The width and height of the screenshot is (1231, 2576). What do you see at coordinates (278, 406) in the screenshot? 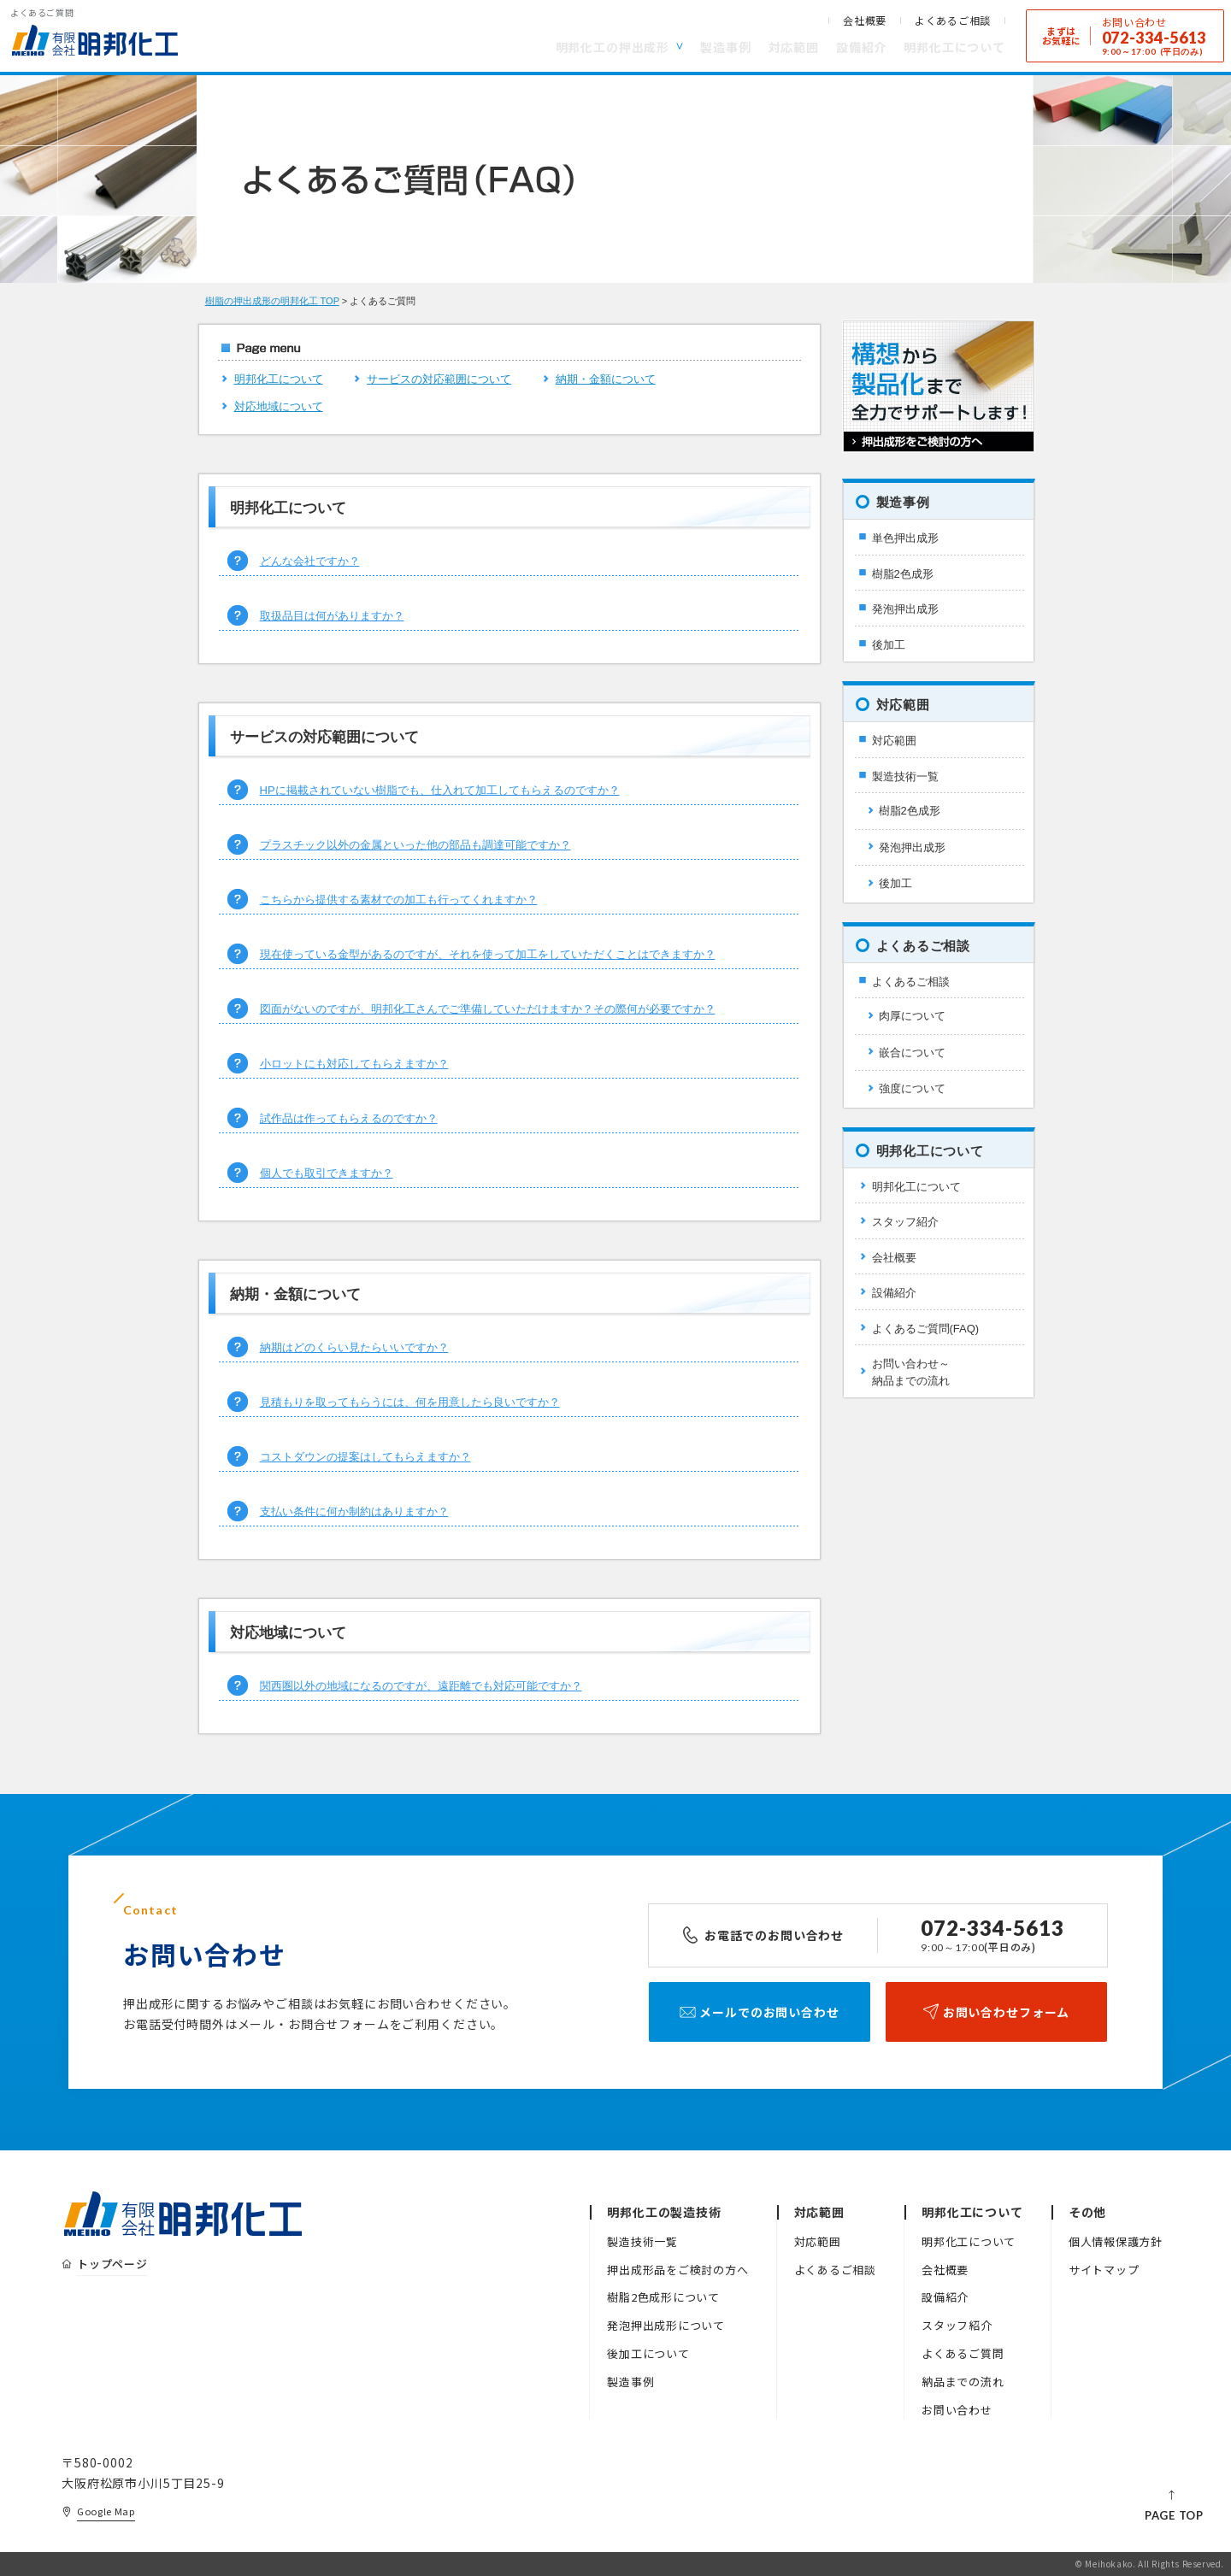
I see `対応地域について` at bounding box center [278, 406].